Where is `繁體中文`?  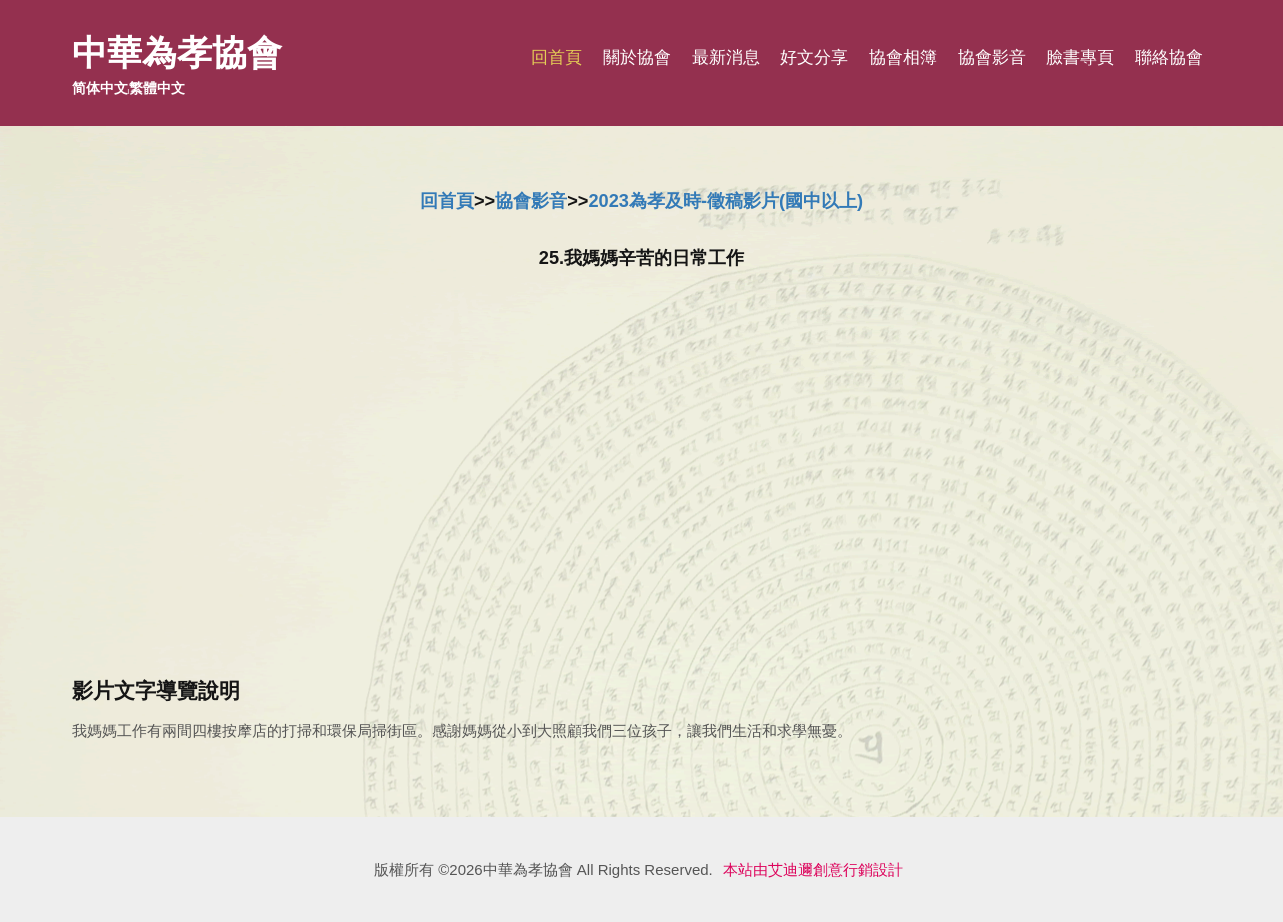
繁體中文 is located at coordinates (157, 88).